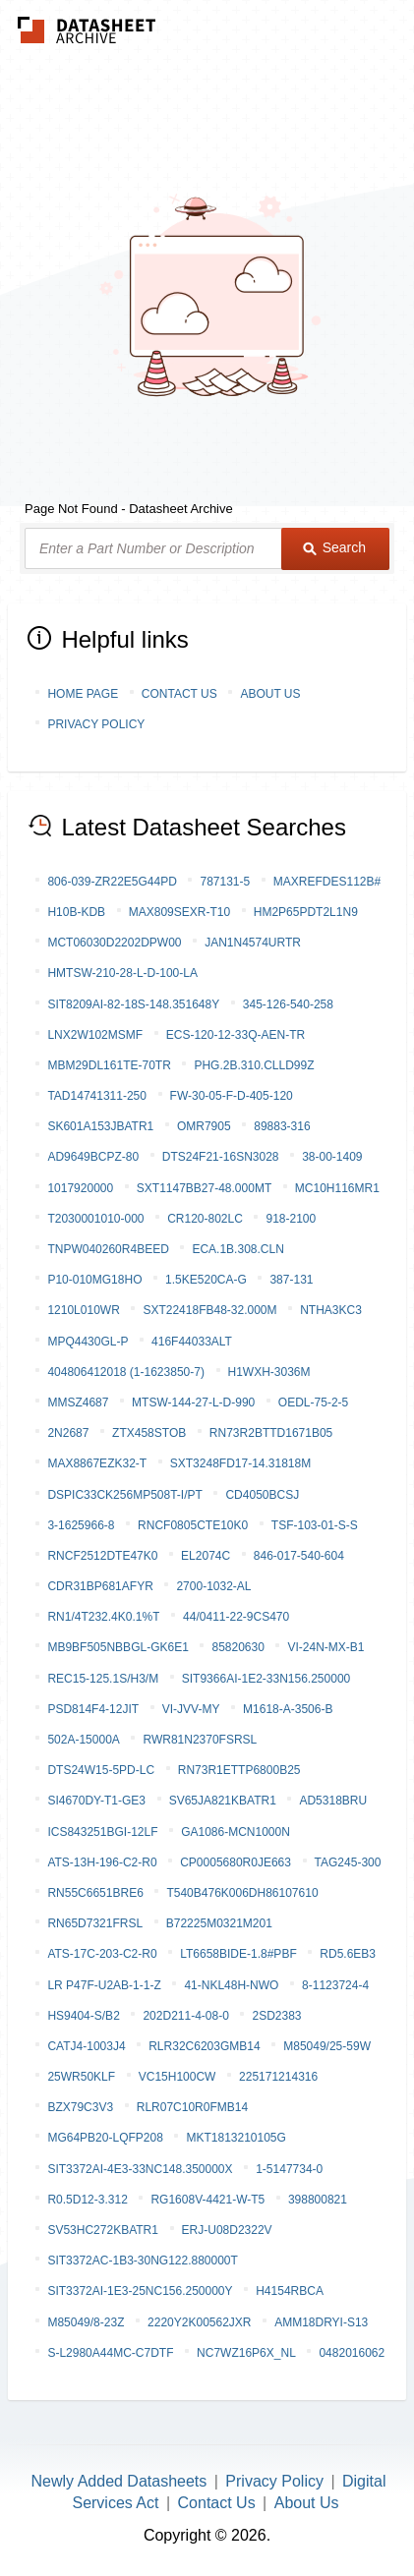 The width and height of the screenshot is (414, 2576). I want to click on 0482016062, so click(351, 2353).